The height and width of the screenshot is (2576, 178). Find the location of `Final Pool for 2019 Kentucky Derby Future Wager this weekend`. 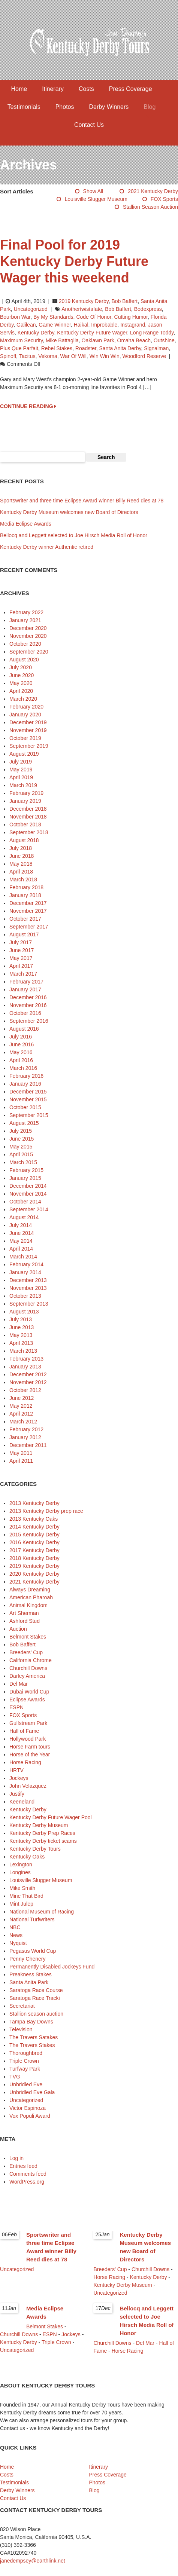

Final Pool for 2019 Kentucky Derby Future Wager this weekend is located at coordinates (74, 261).